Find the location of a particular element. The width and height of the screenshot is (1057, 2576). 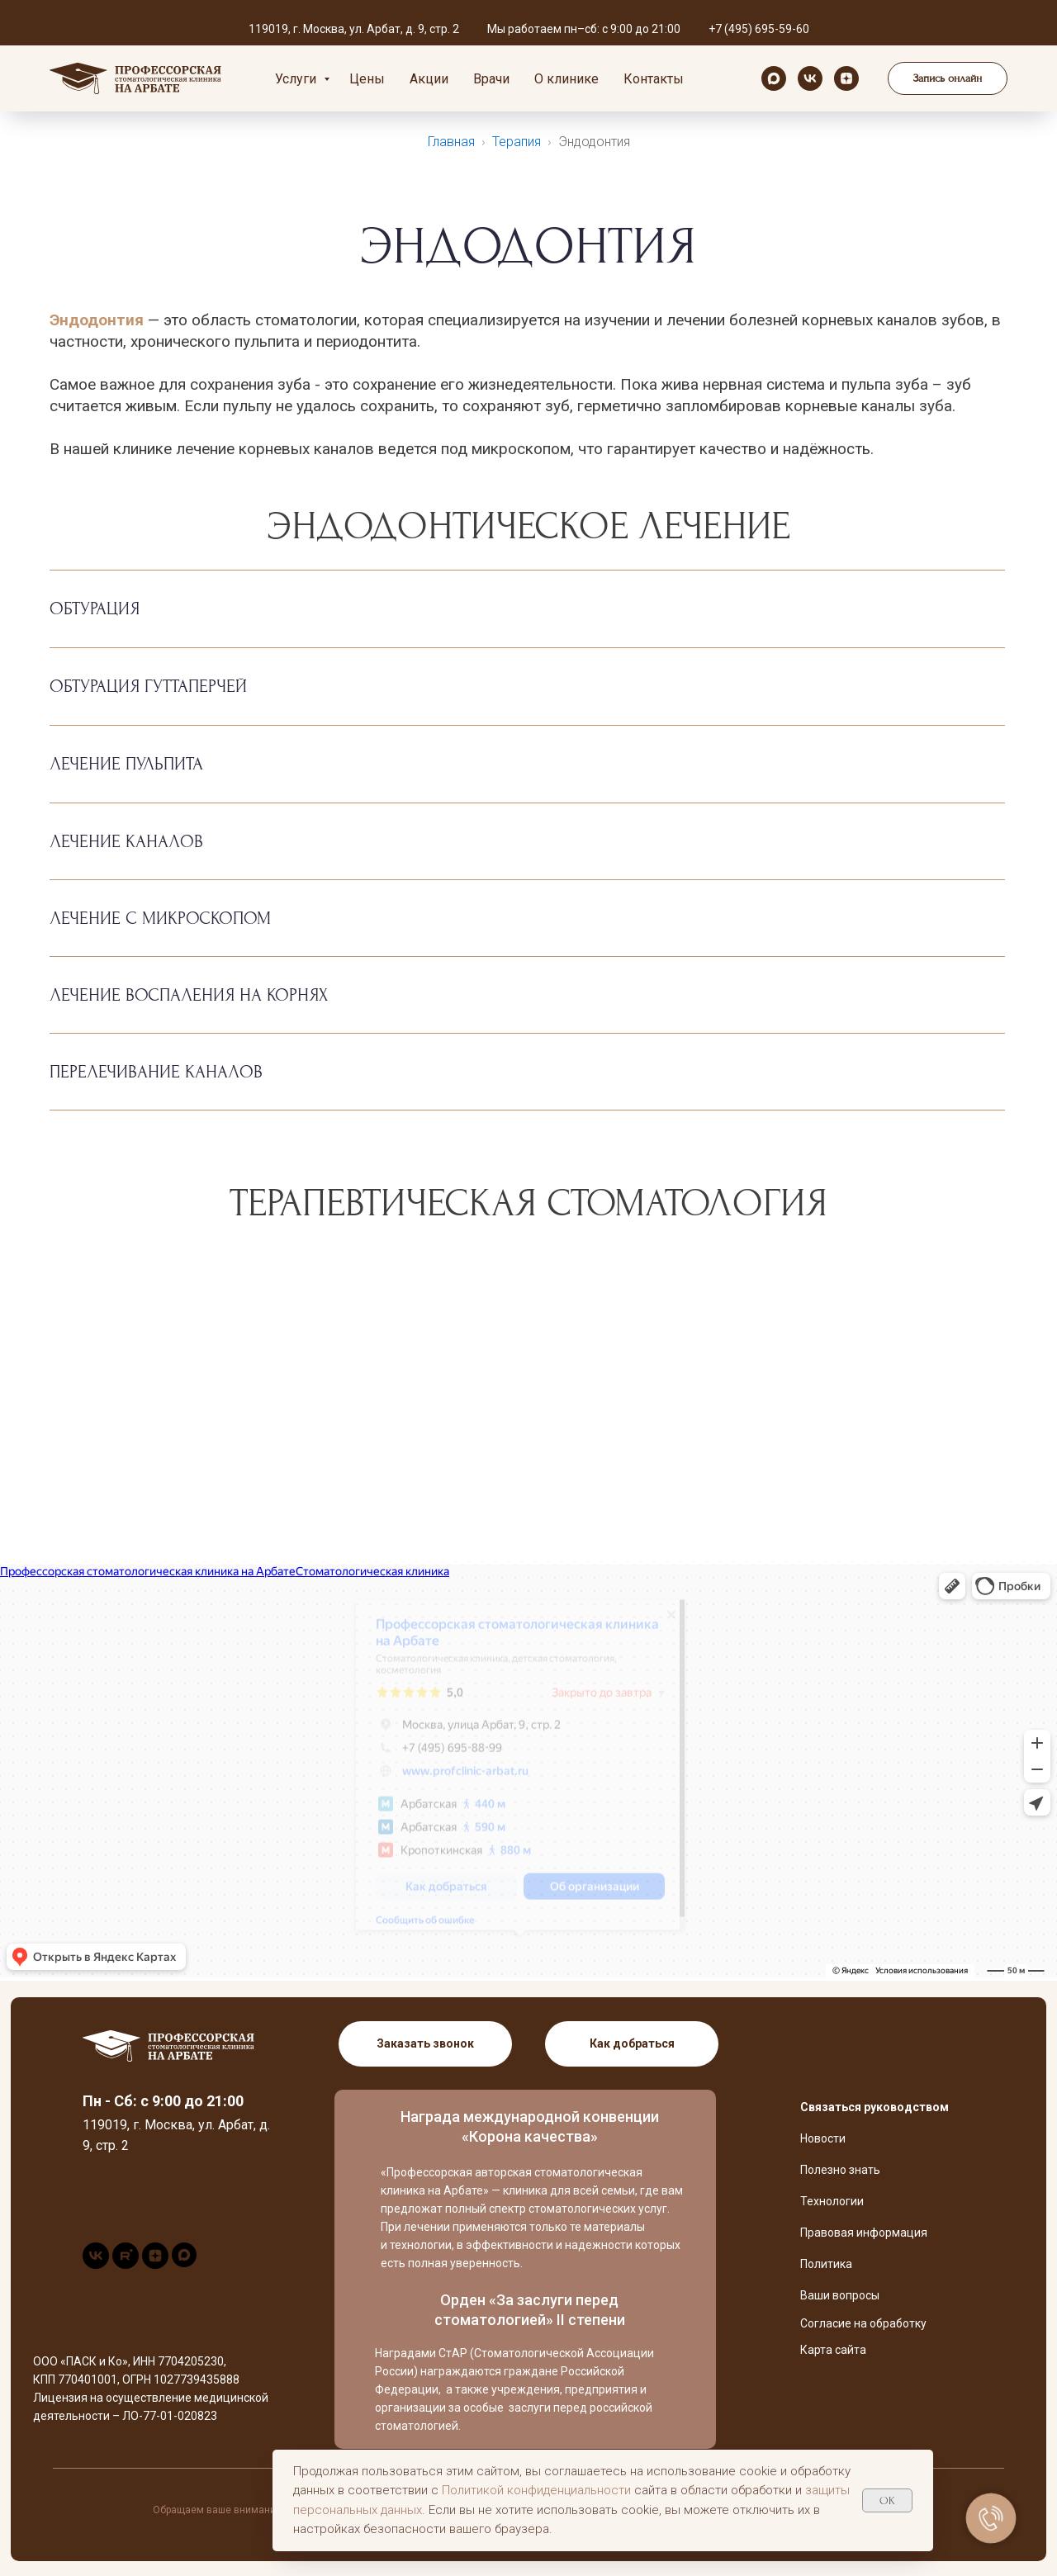

Услуги is located at coordinates (297, 79).